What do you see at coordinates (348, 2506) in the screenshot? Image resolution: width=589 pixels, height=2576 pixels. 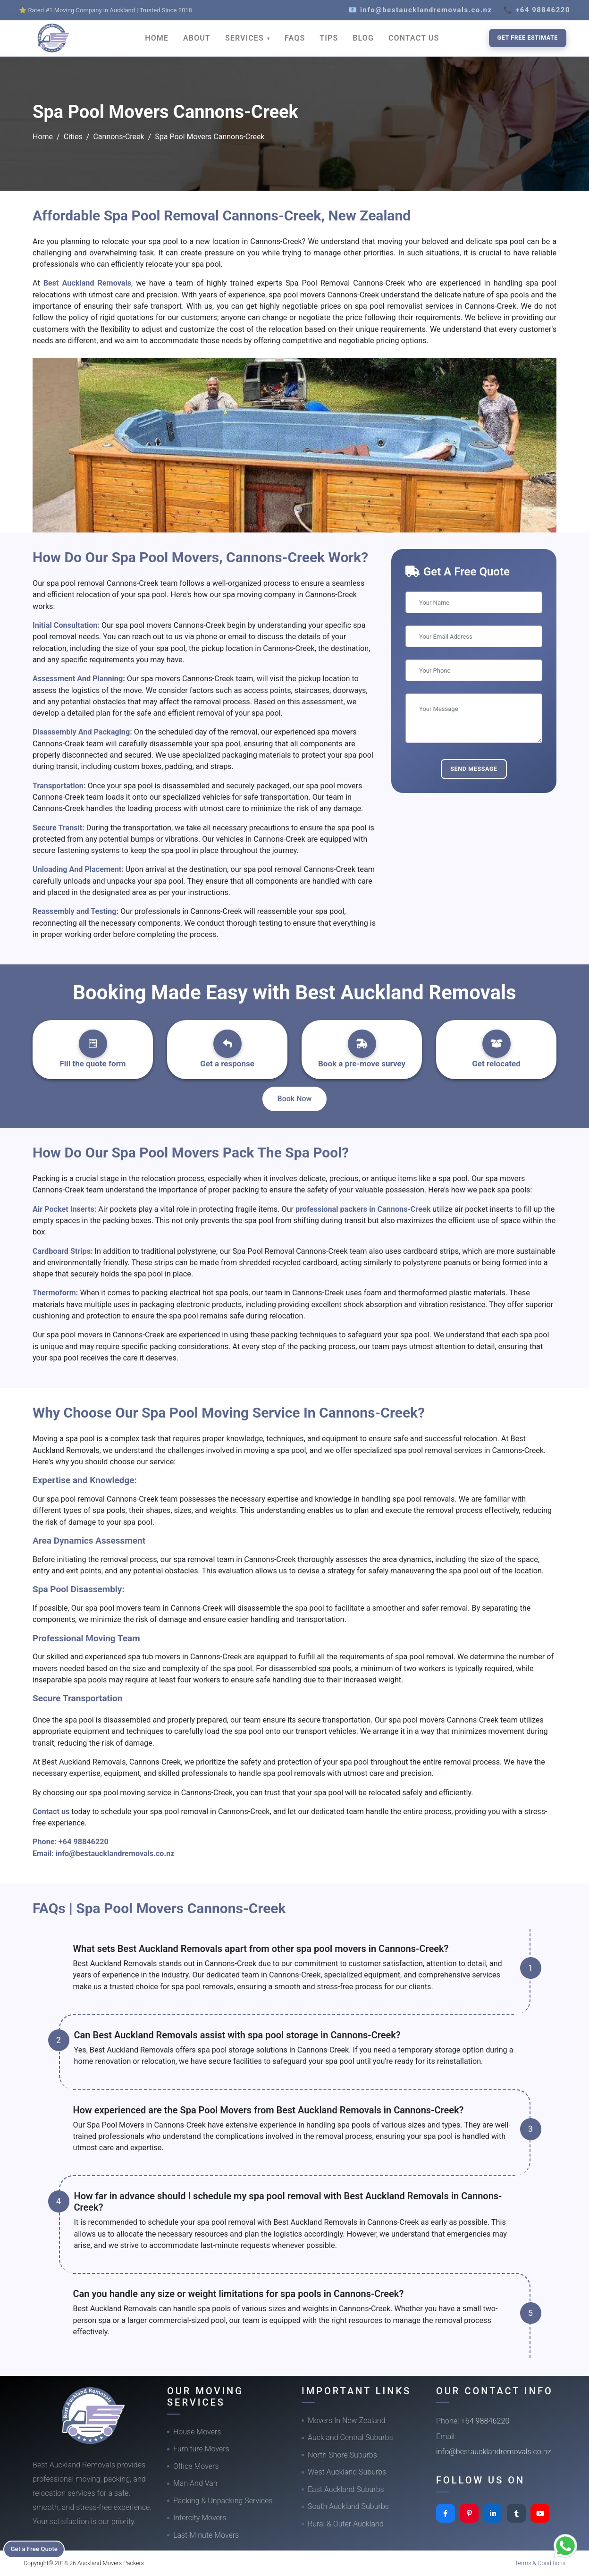 I see `South Auckland Suburbs` at bounding box center [348, 2506].